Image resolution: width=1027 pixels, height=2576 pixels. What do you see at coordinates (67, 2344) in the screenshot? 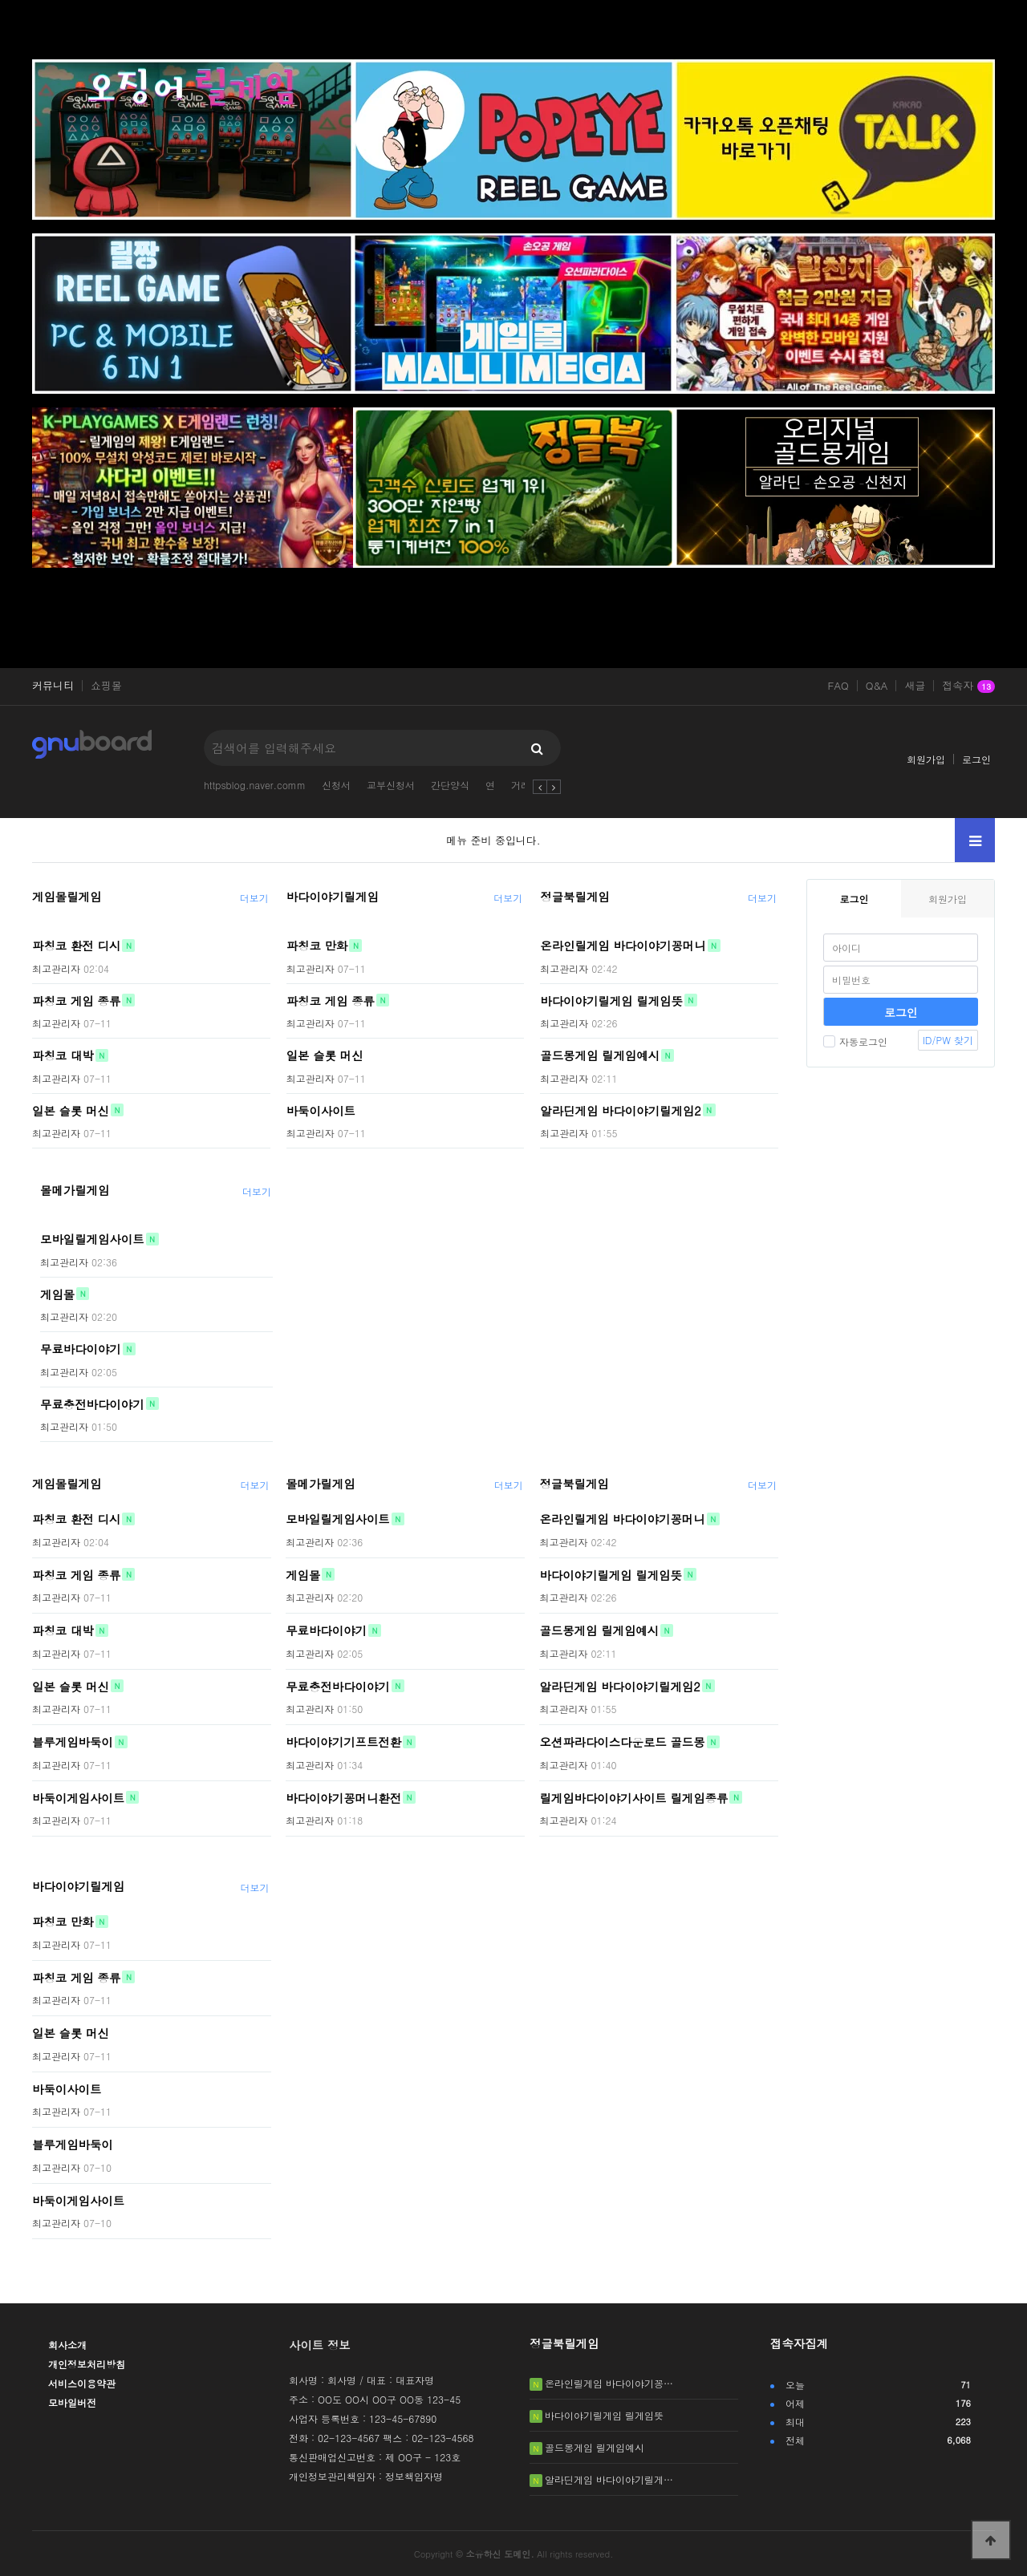
I see `회사소개` at bounding box center [67, 2344].